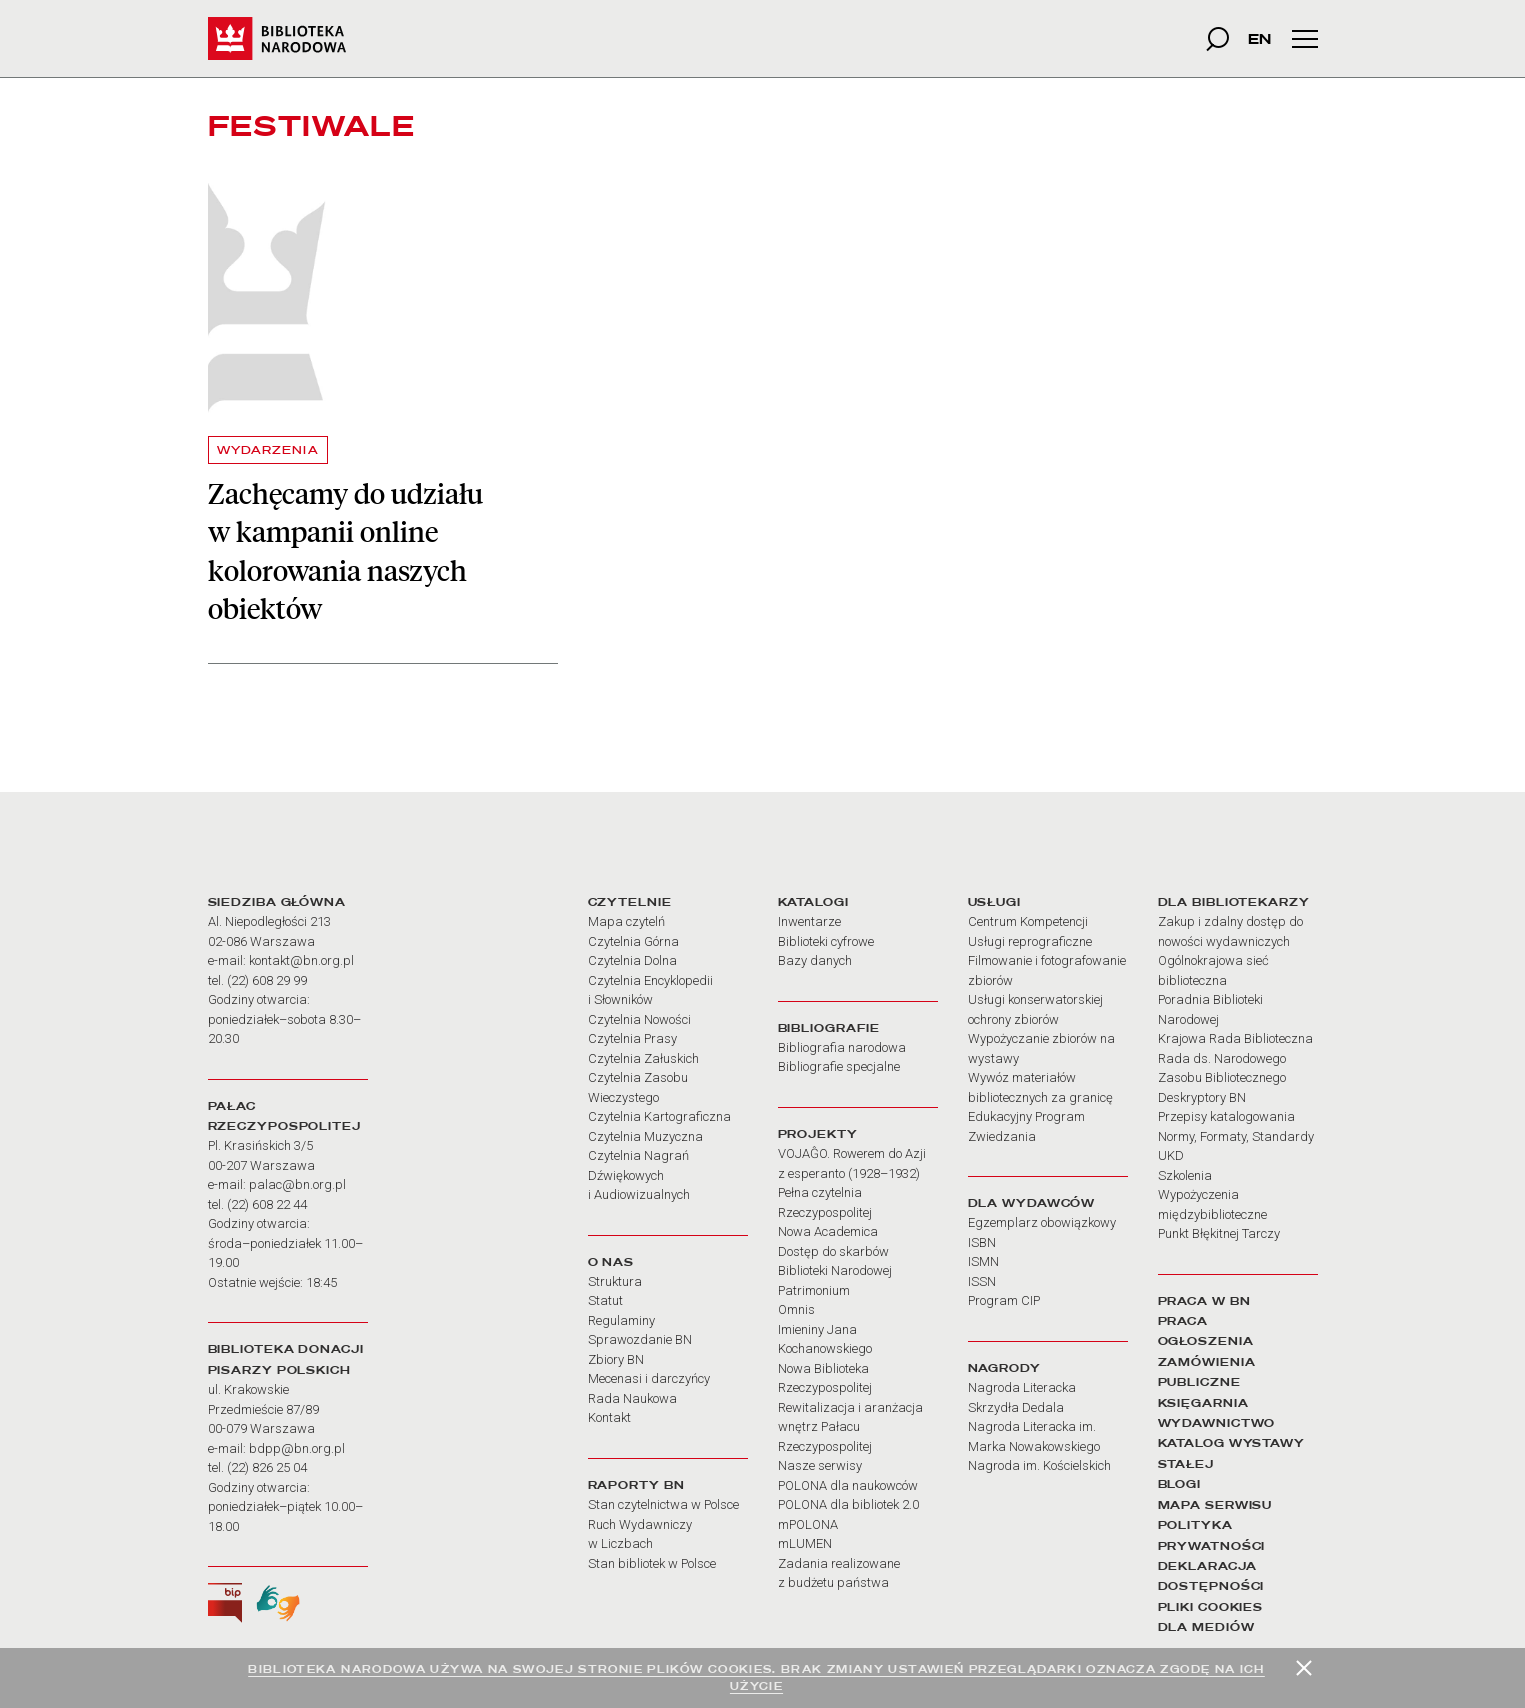 The height and width of the screenshot is (1708, 1525). I want to click on Krajowa Rada Biblioteczna, so click(1235, 1038).